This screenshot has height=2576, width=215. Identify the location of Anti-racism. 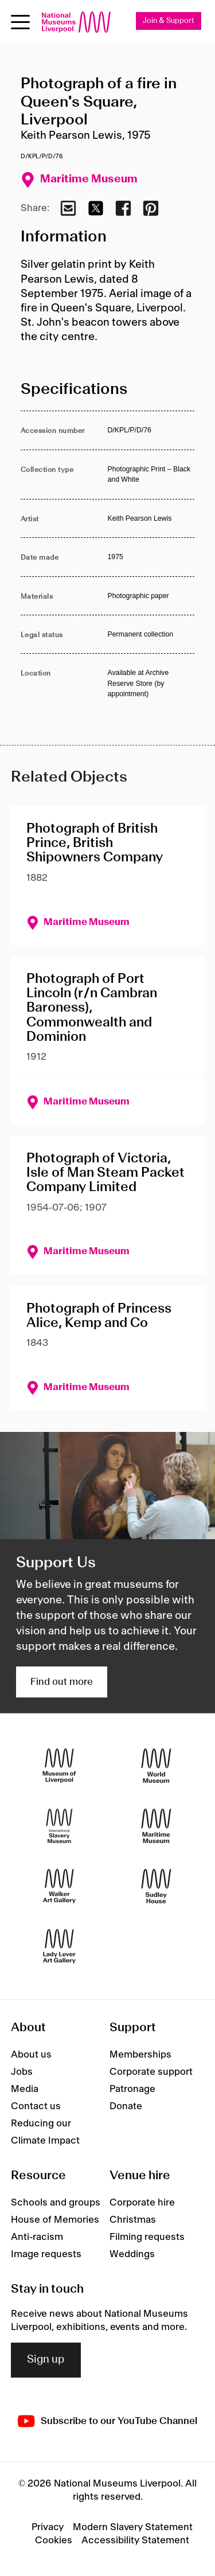
(37, 2237).